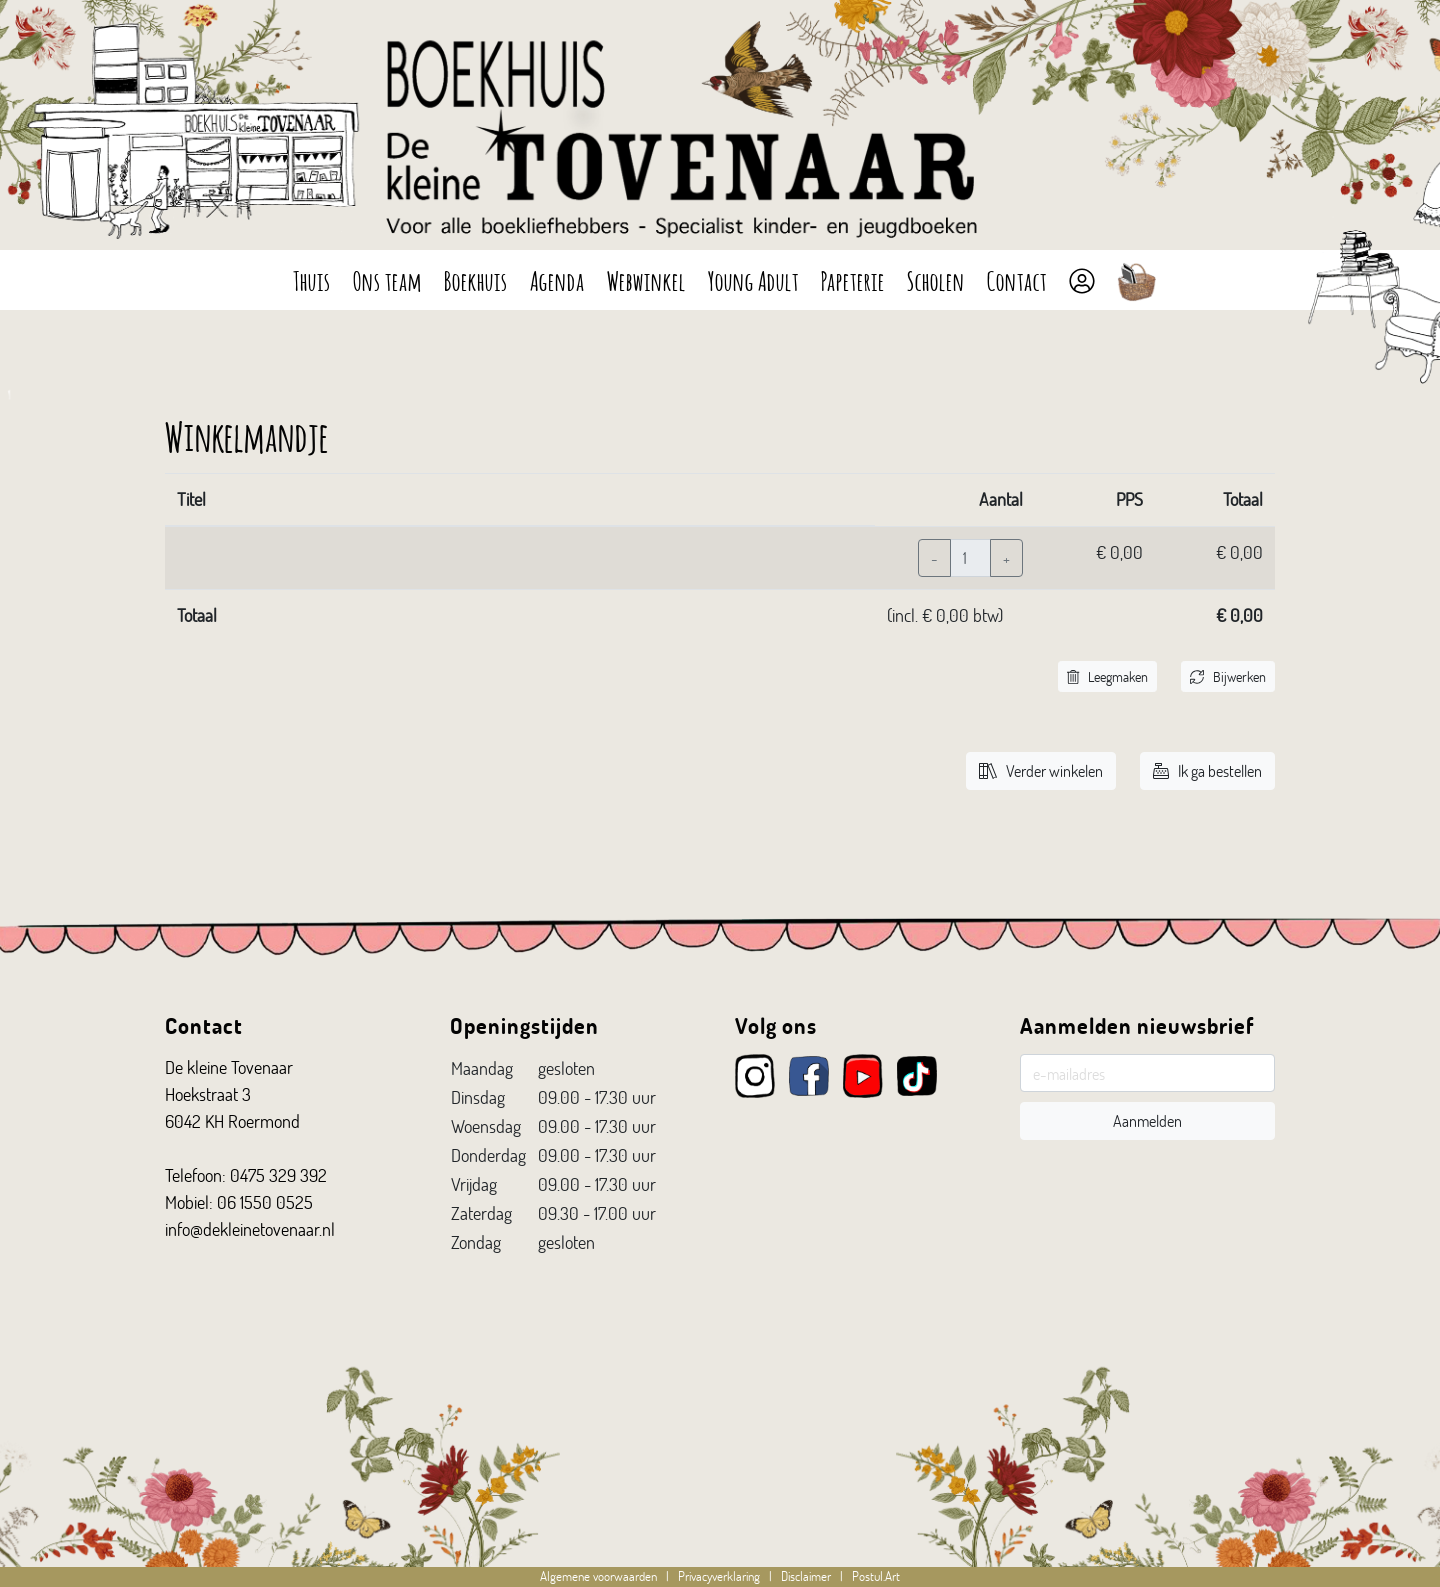 Image resolution: width=1440 pixels, height=1587 pixels. What do you see at coordinates (246, 1175) in the screenshot?
I see `Telefoon: 0475 329 392` at bounding box center [246, 1175].